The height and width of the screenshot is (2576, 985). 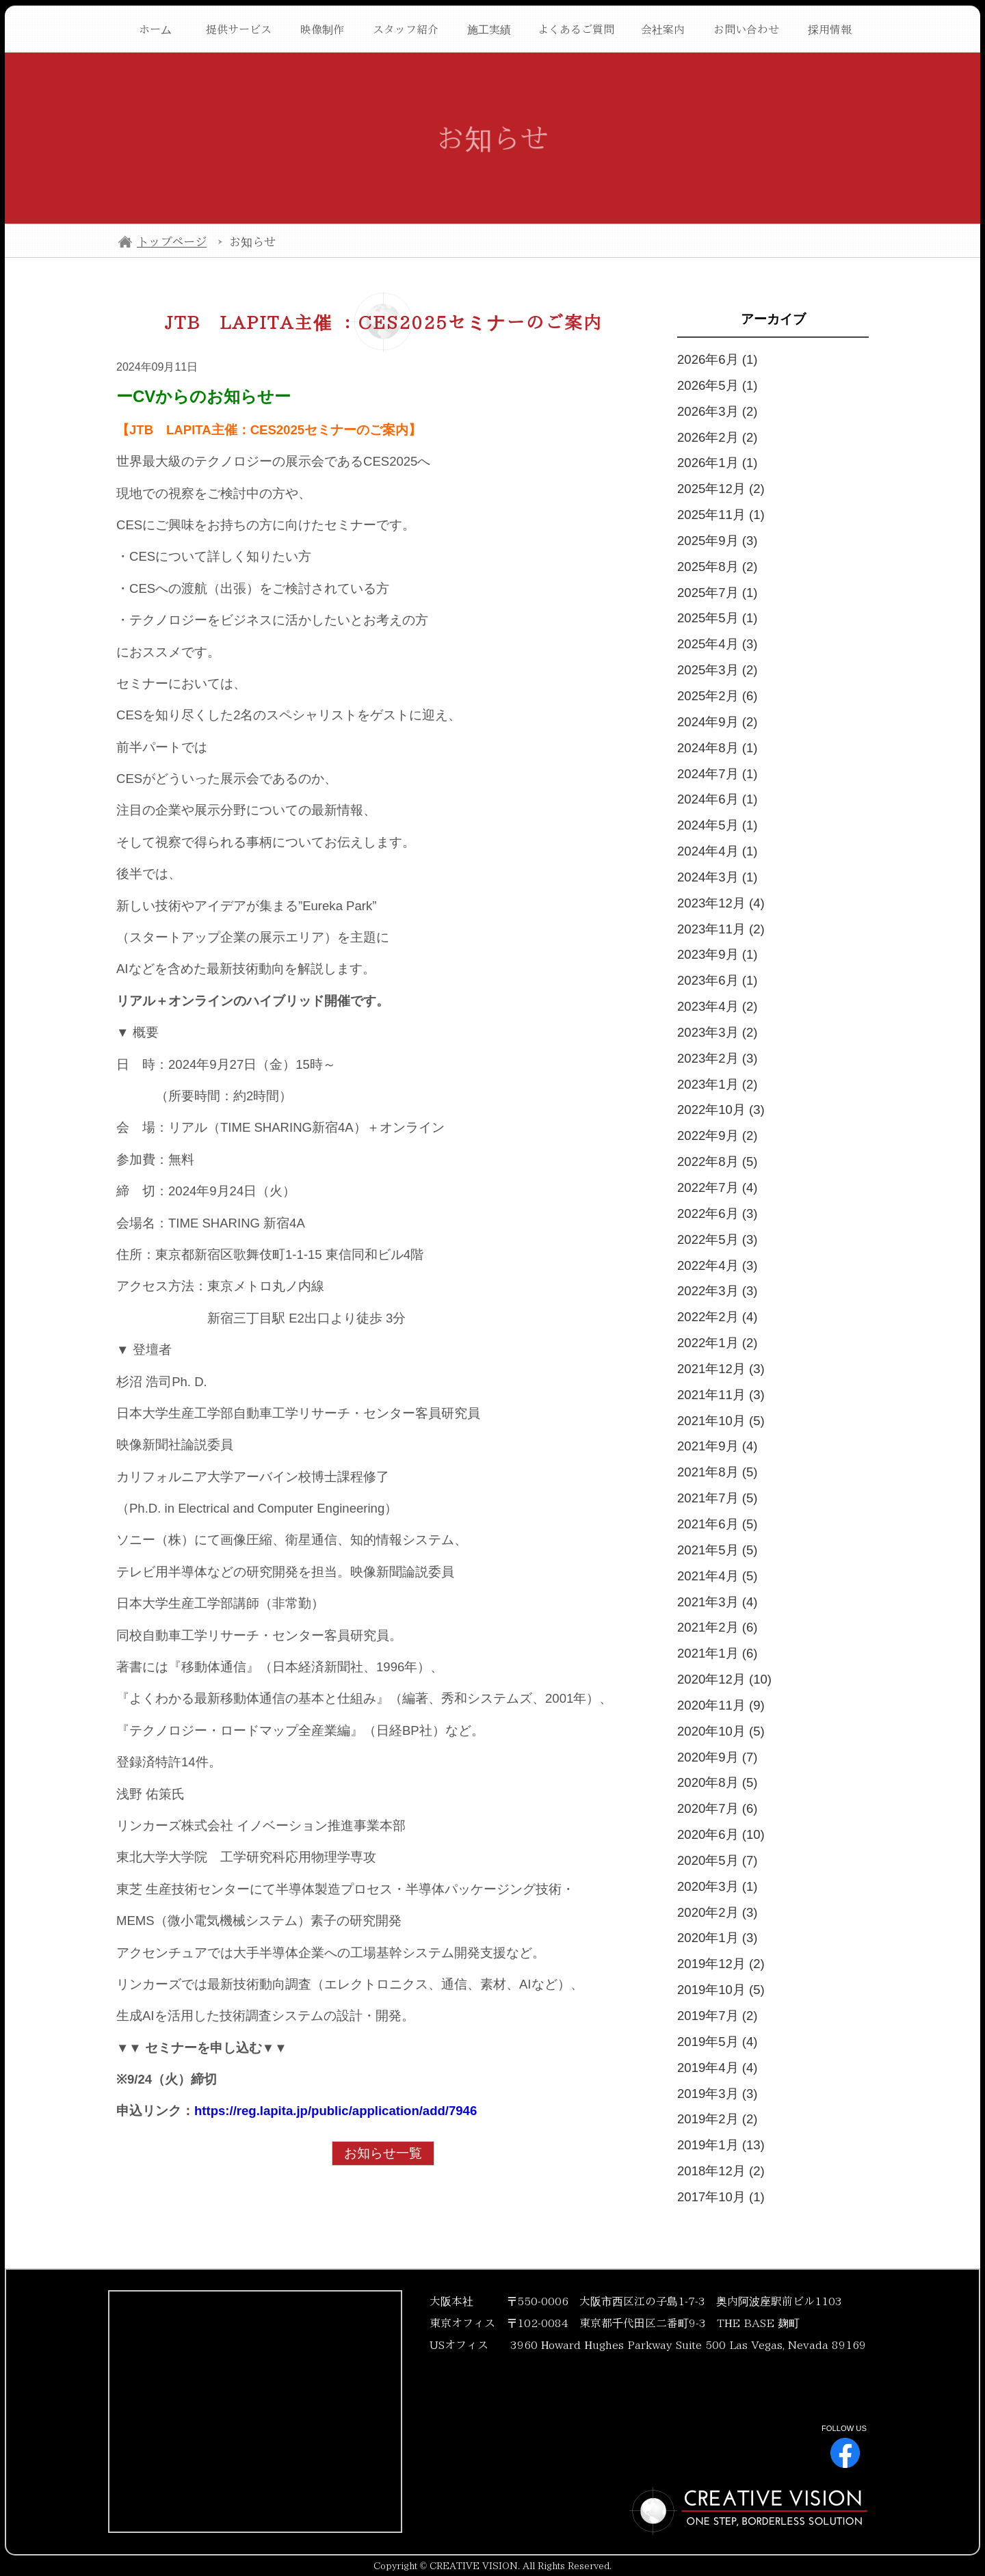 I want to click on 採用情報, so click(x=830, y=29).